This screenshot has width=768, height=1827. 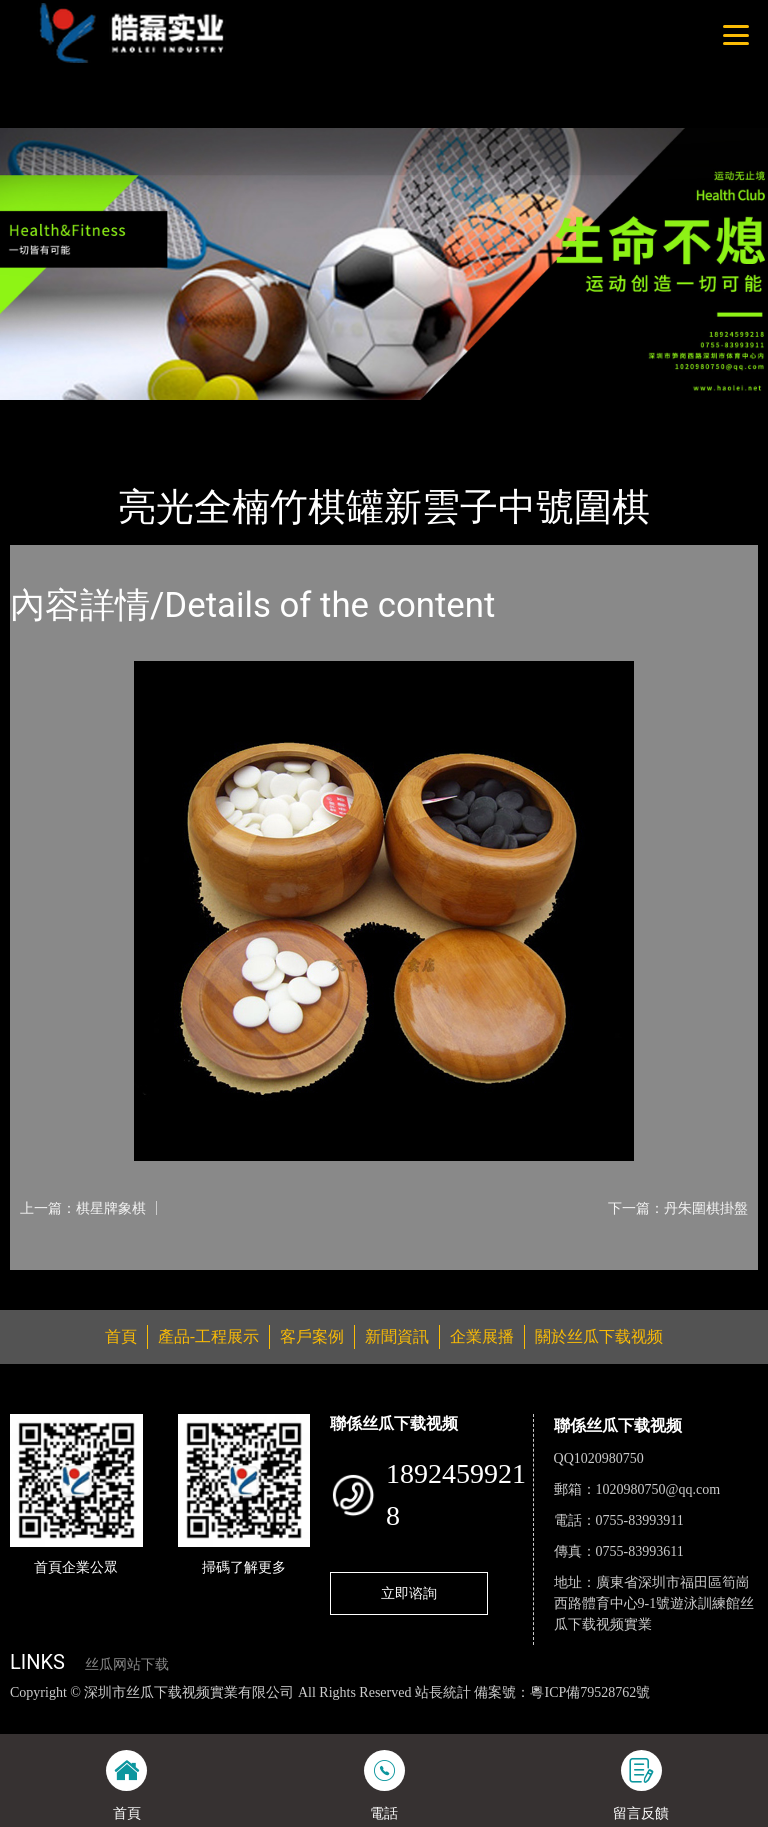 What do you see at coordinates (130, 413) in the screenshot?
I see `產品-工程展示` at bounding box center [130, 413].